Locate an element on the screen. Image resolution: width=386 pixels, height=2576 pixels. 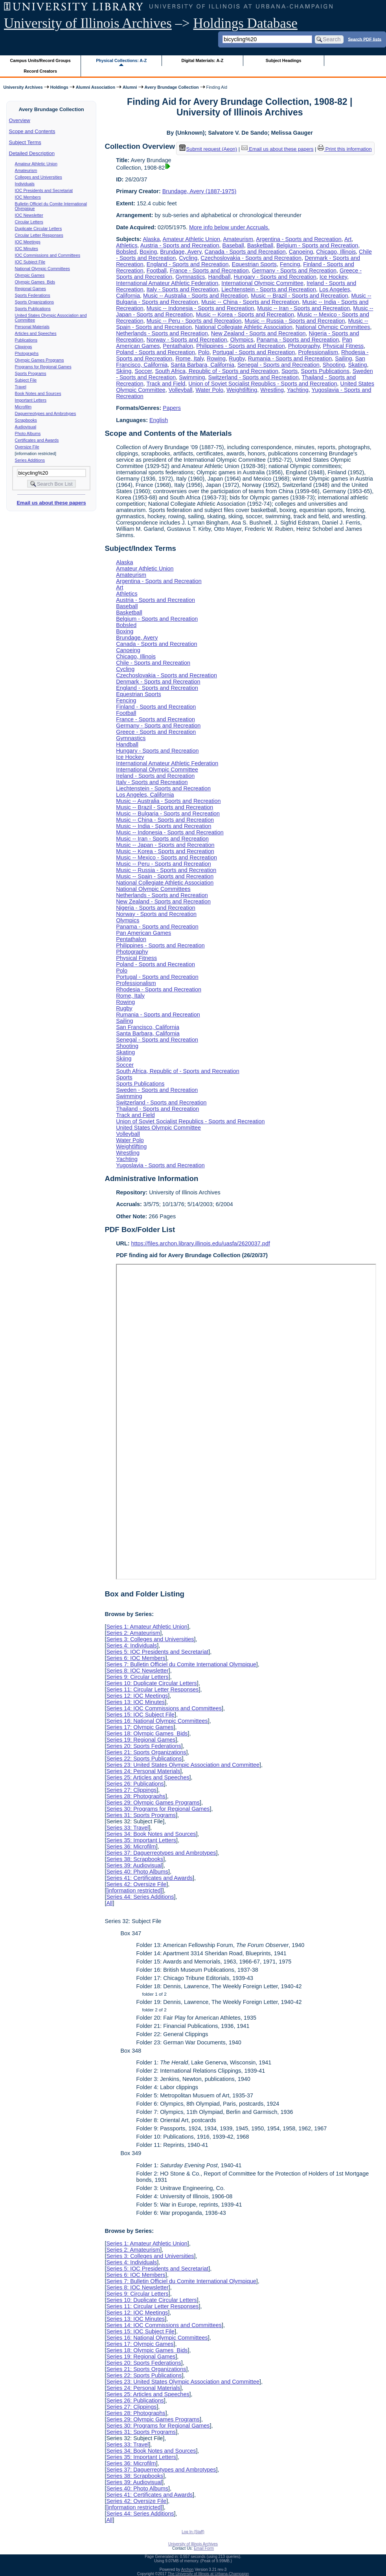
Norway - Sports and Recreation is located at coordinates (187, 339).